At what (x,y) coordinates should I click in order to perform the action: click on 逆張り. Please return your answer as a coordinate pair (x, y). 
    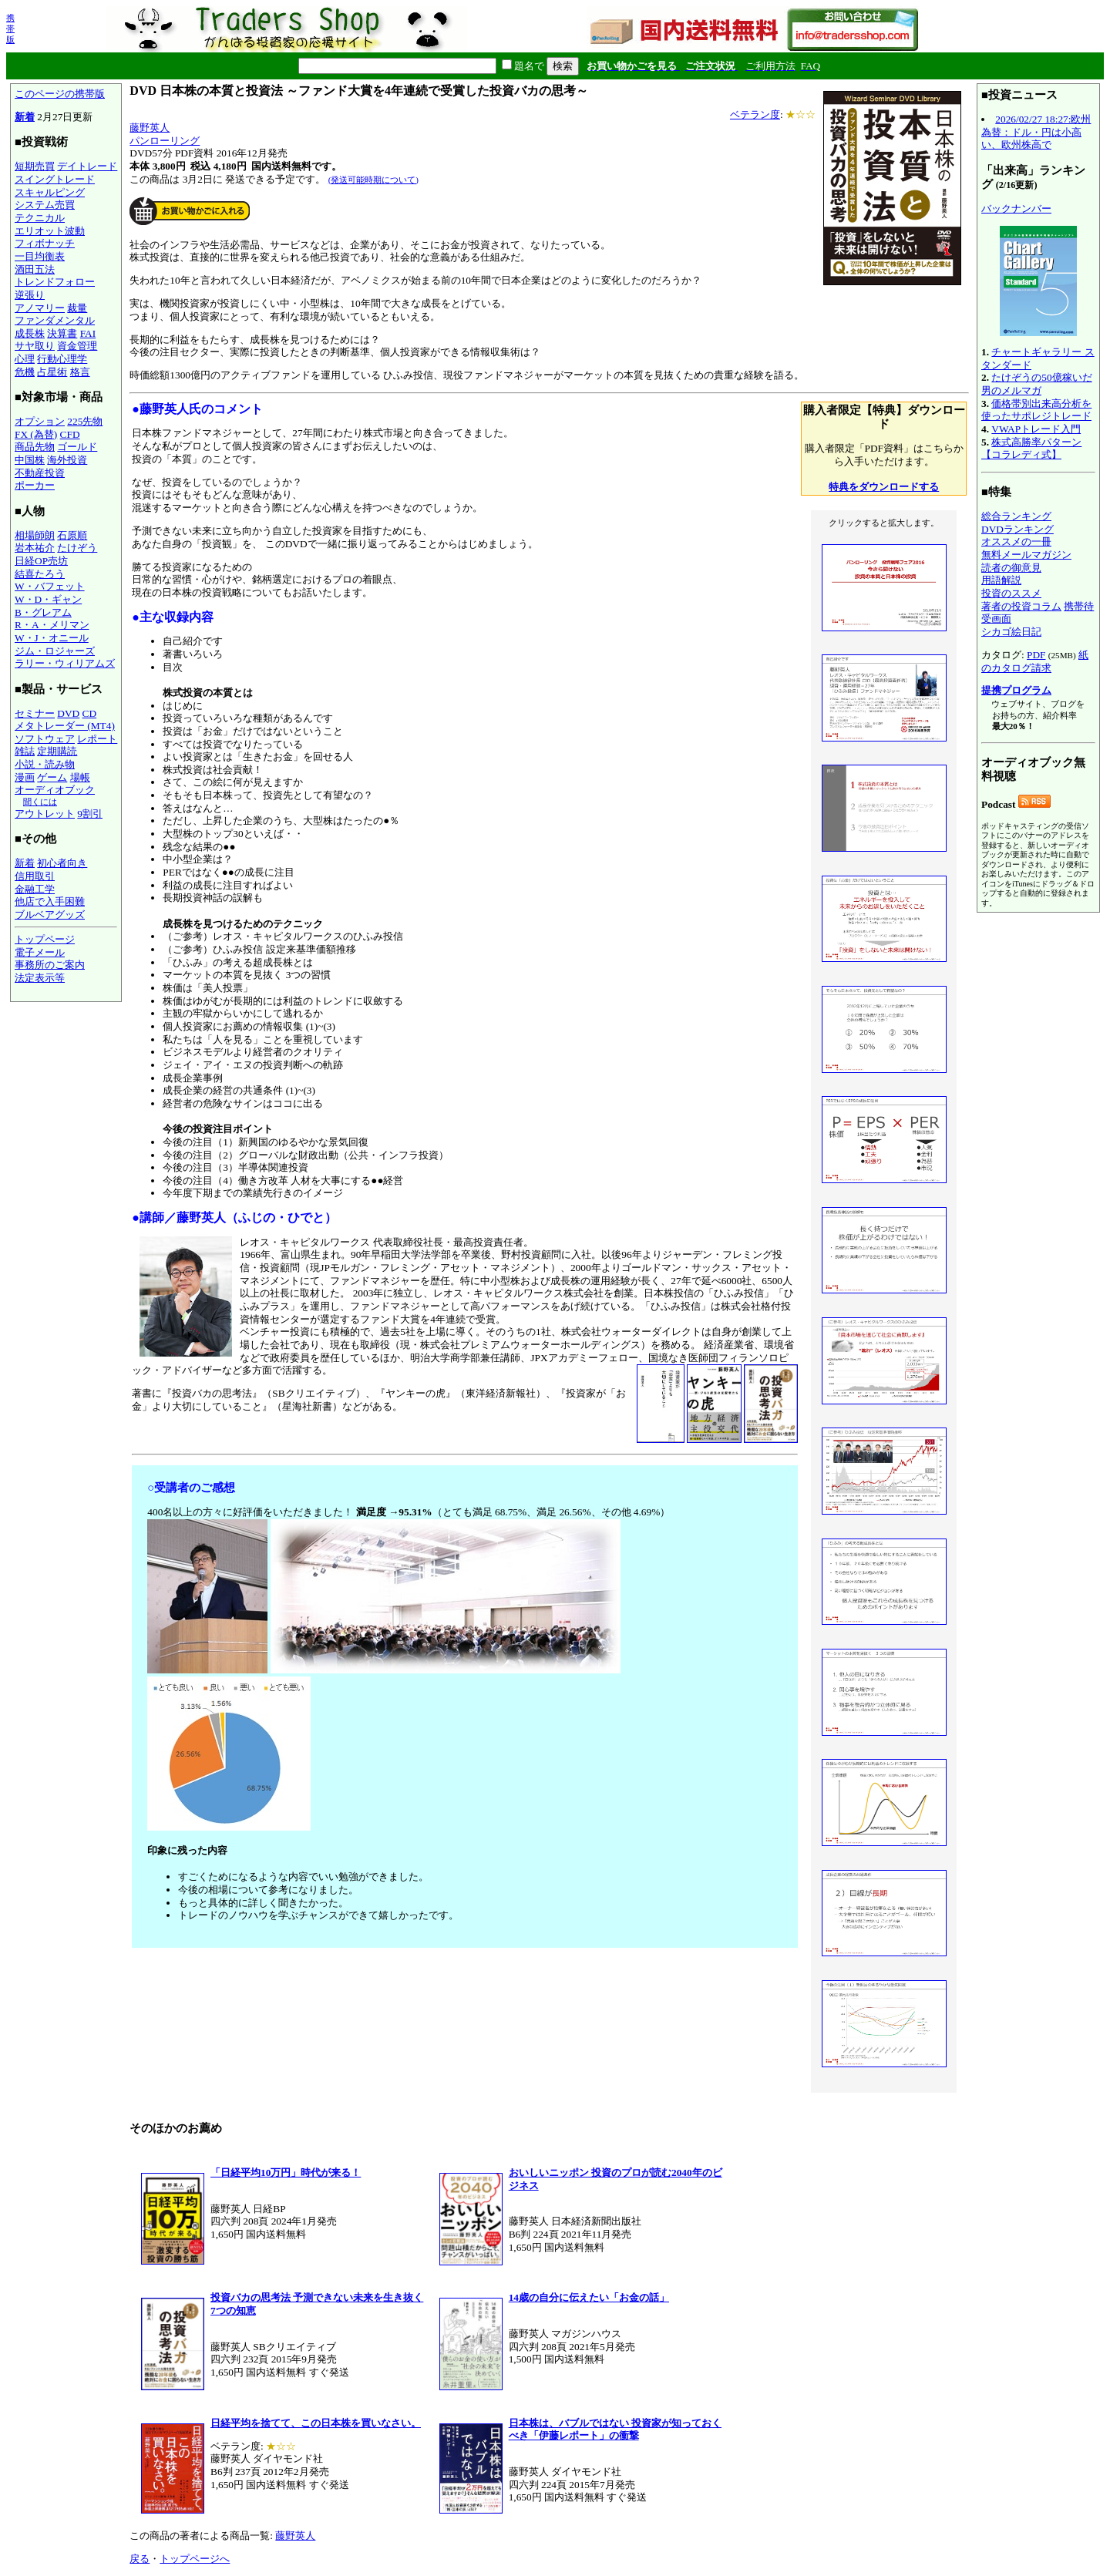
    Looking at the image, I should click on (30, 295).